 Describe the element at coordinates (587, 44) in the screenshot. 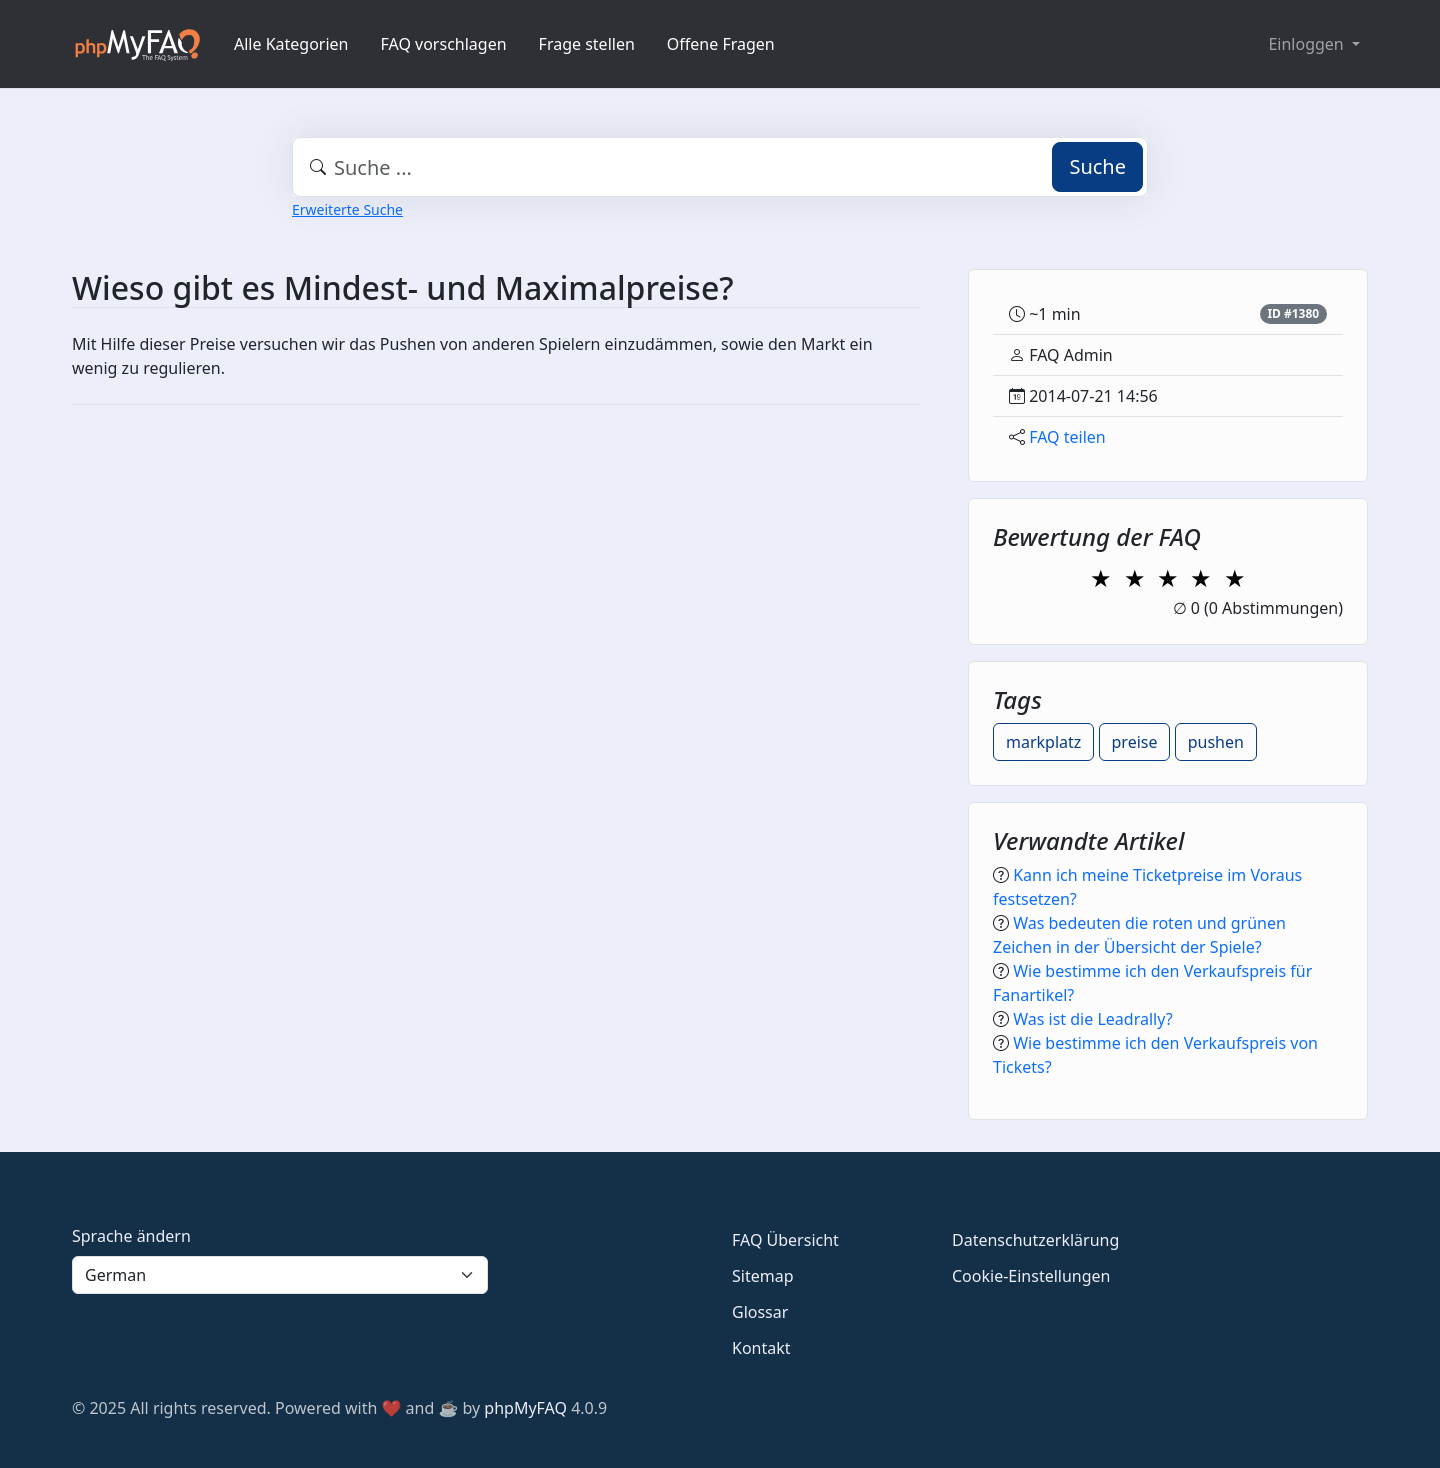

I see `Frage stellen` at that location.